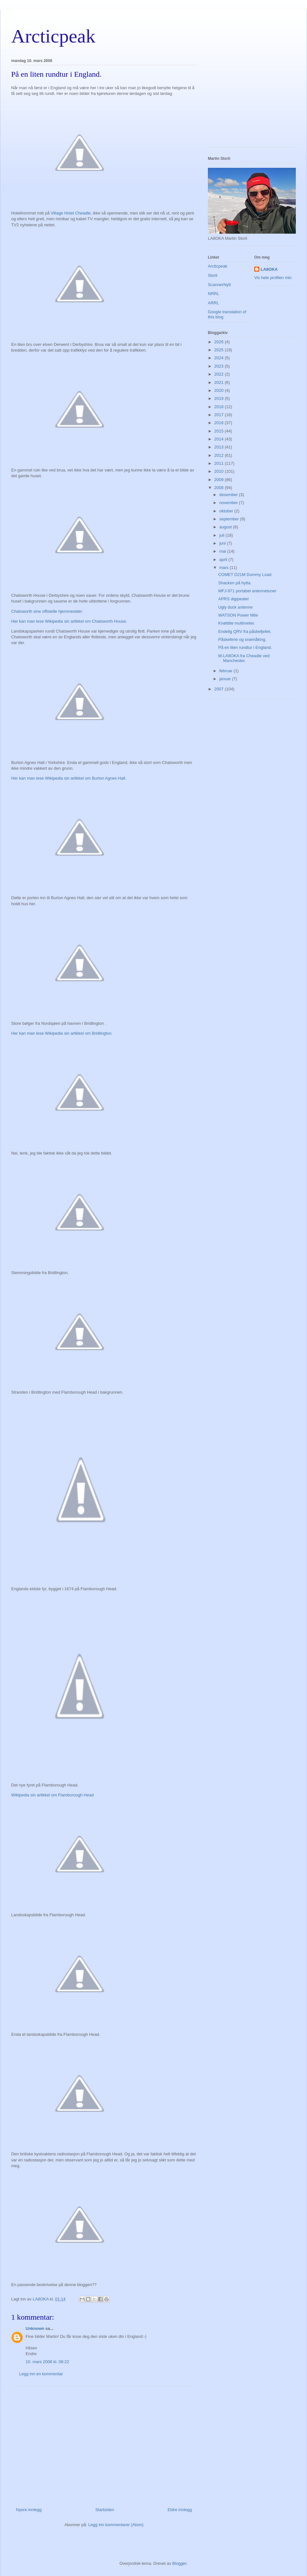  I want to click on Ugly duck antenne, so click(235, 607).